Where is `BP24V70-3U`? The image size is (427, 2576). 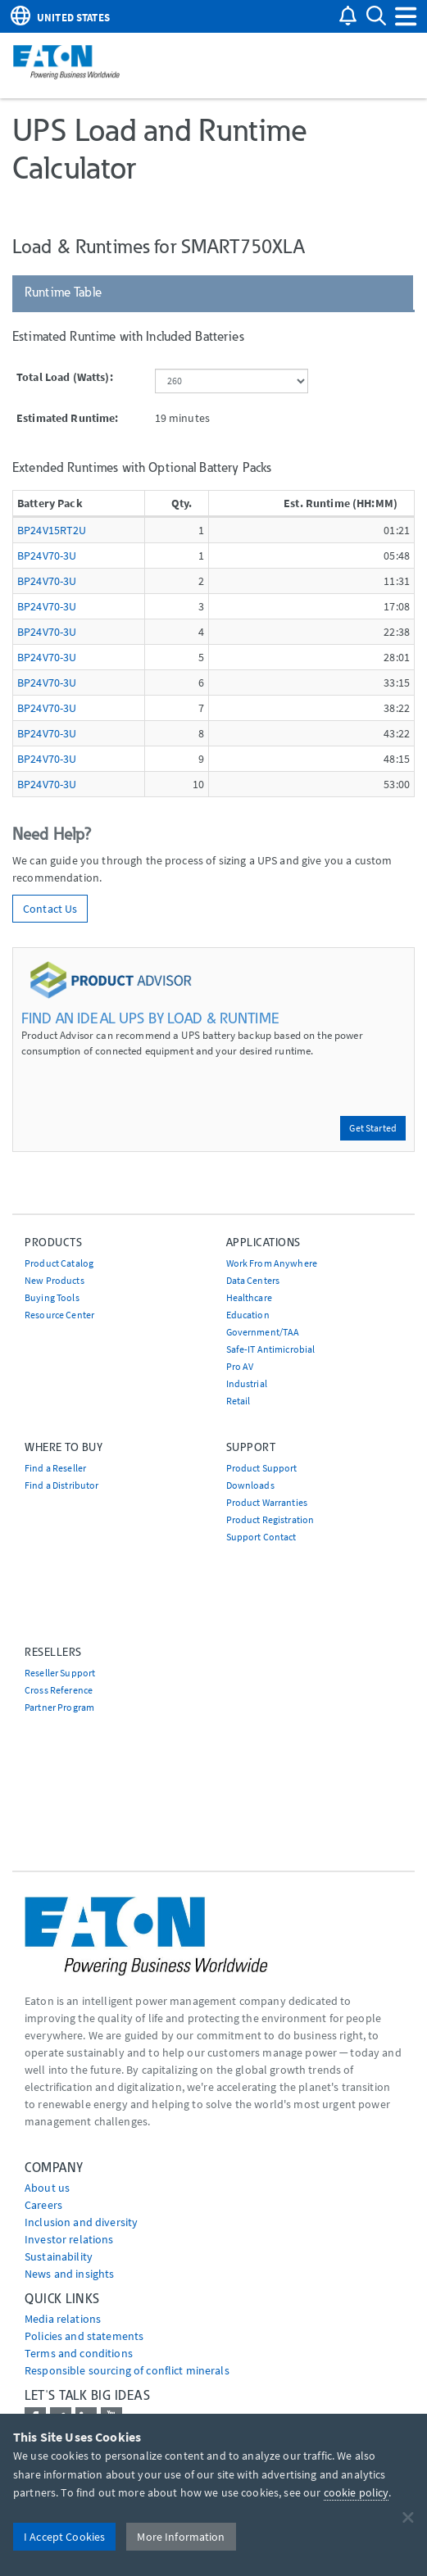
BP24V70-3U is located at coordinates (46, 555).